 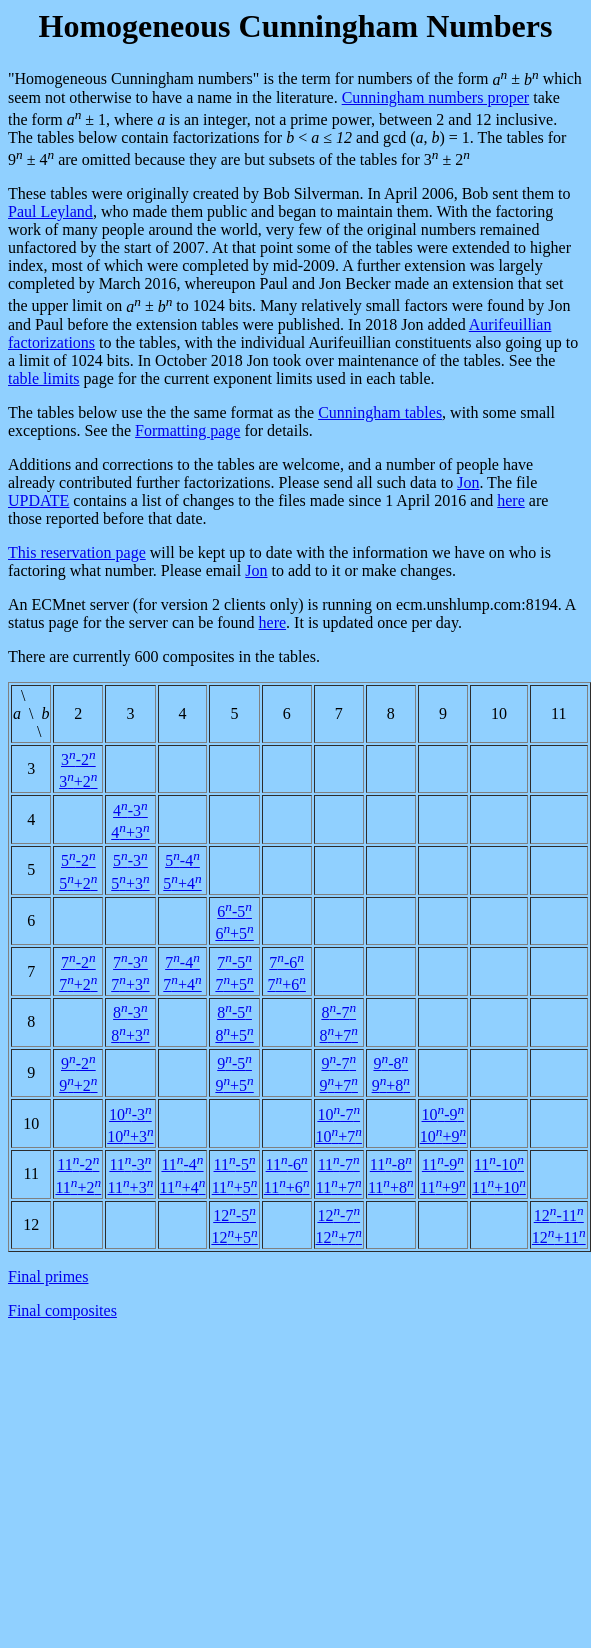 I want to click on 8-5, so click(x=234, y=1012).